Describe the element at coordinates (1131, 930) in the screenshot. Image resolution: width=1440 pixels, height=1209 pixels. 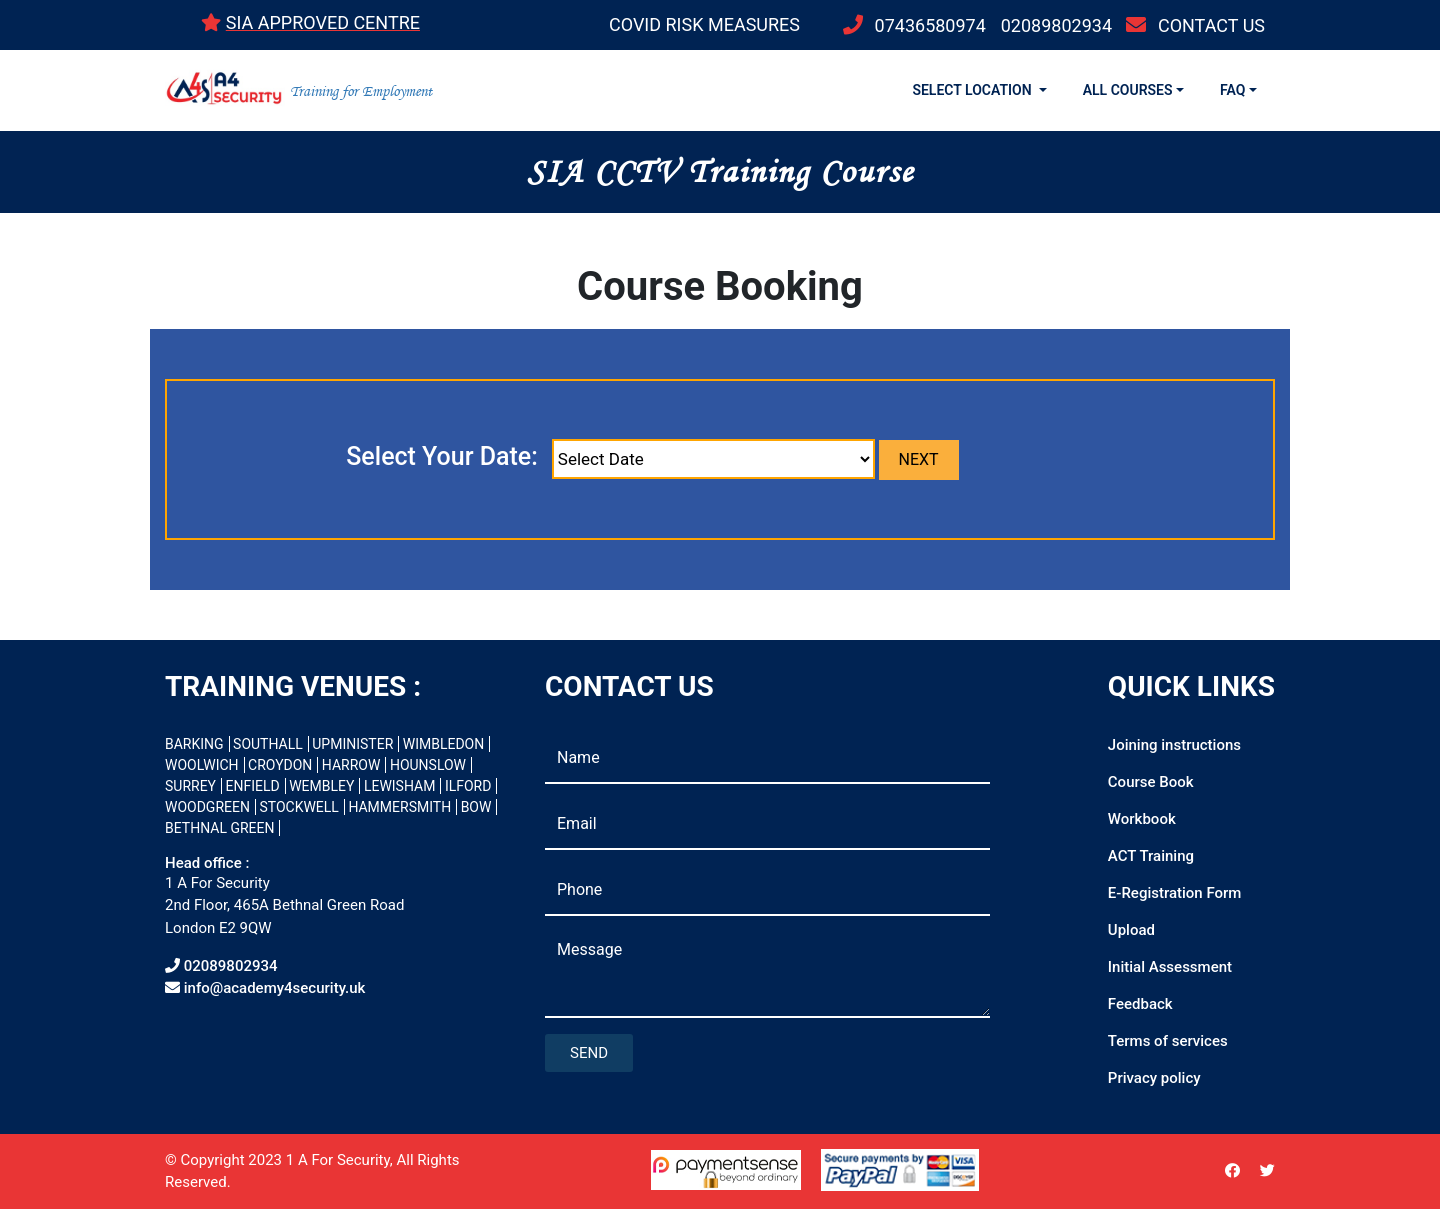
I see `Upload` at that location.